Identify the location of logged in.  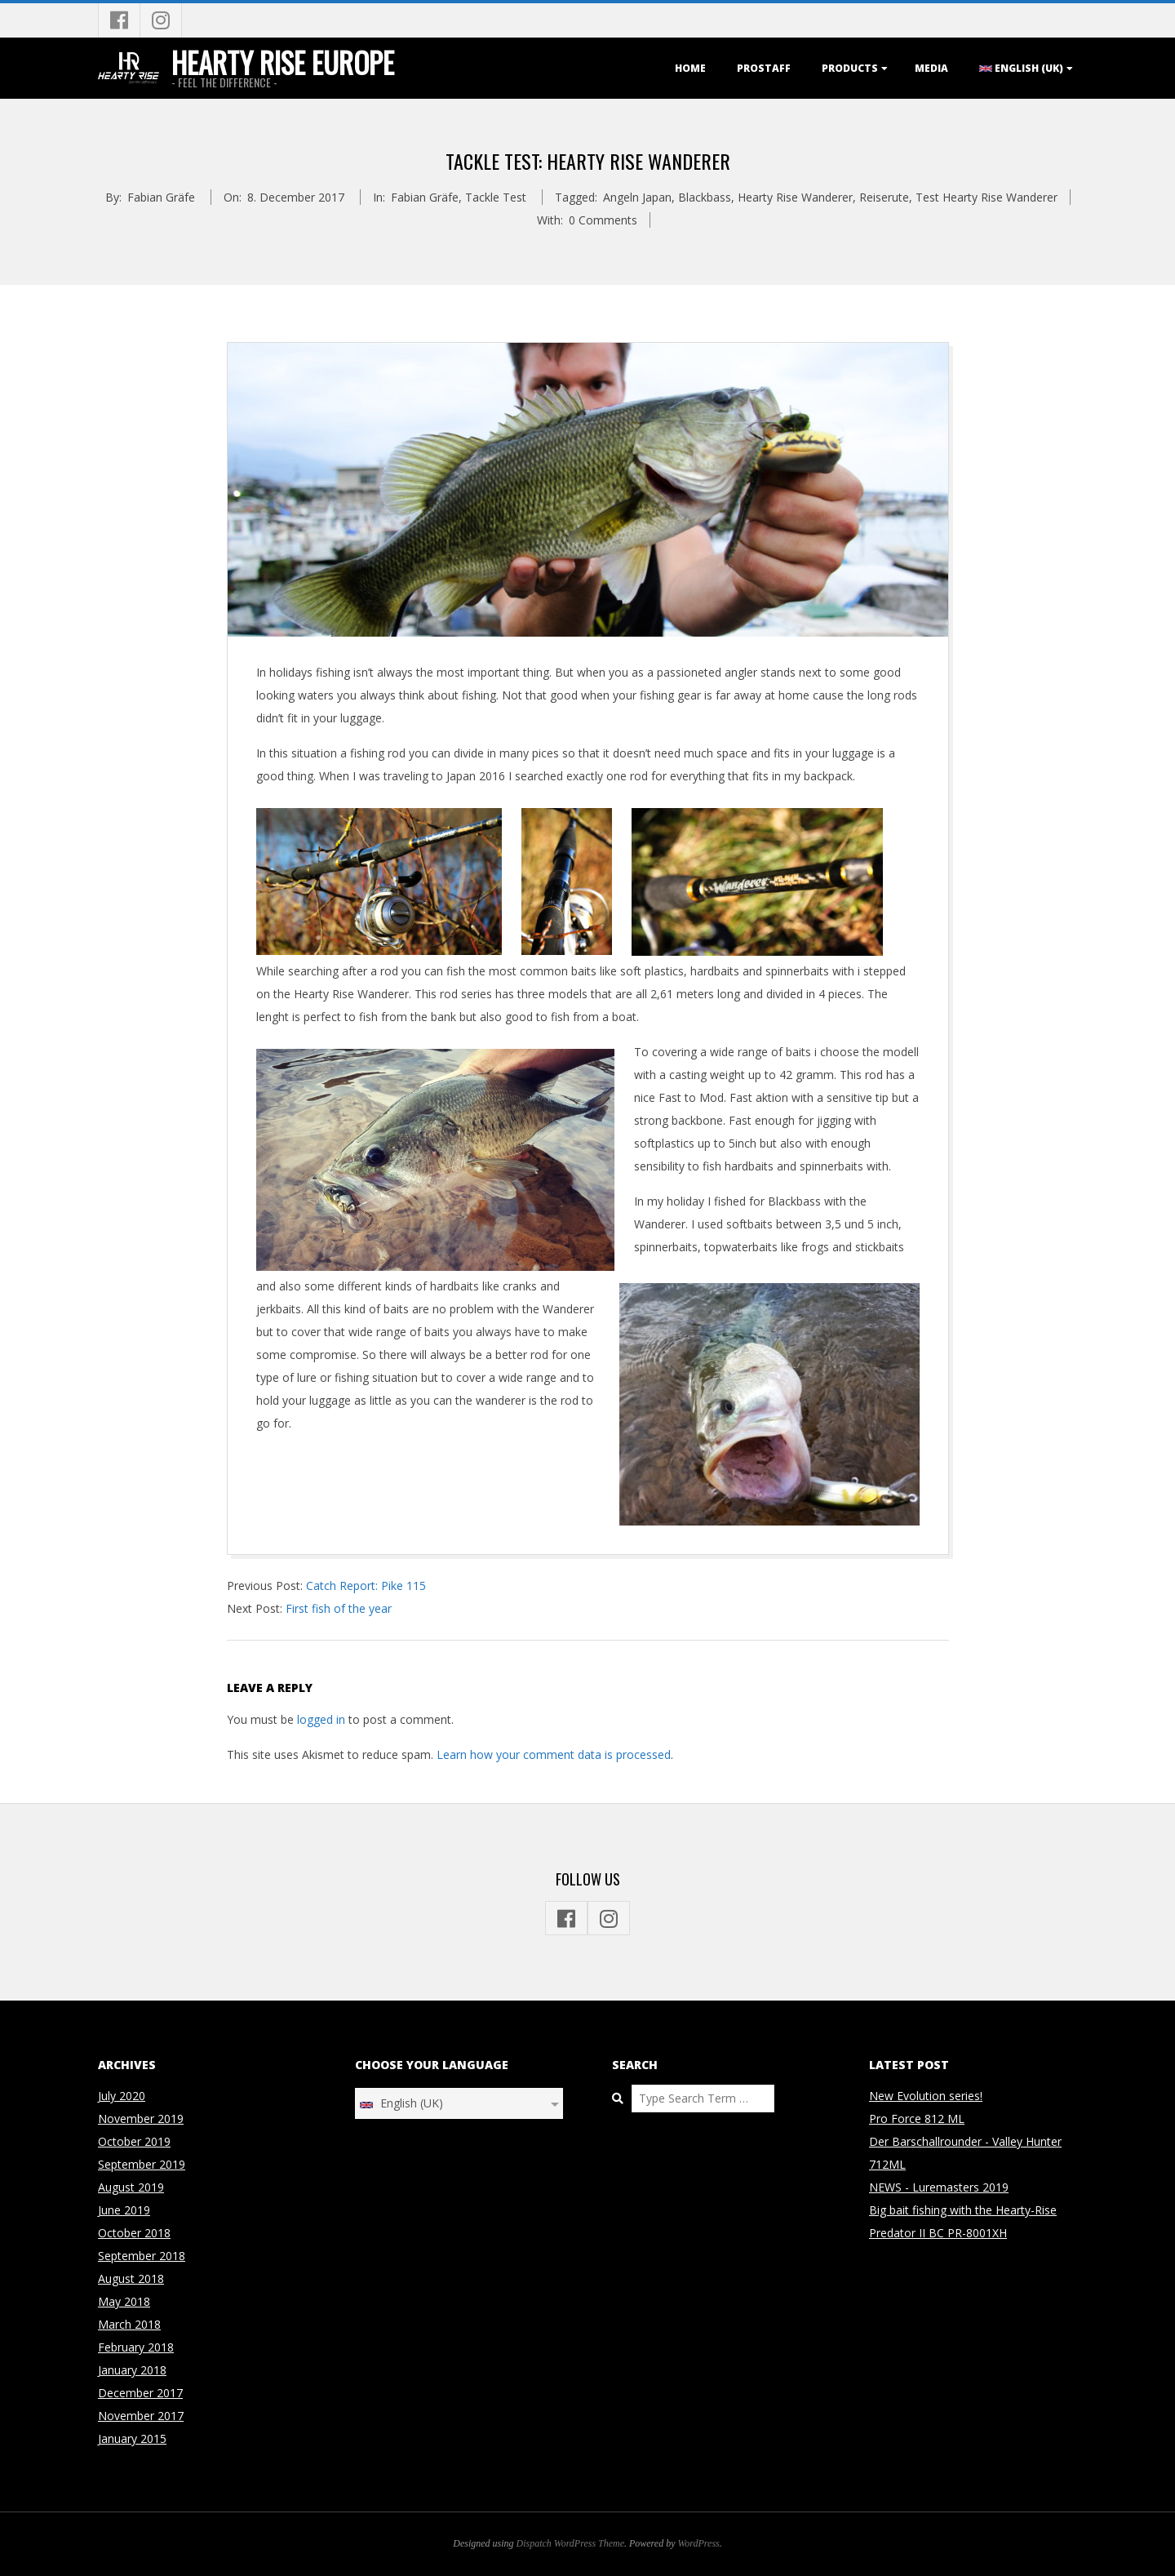
(321, 1719).